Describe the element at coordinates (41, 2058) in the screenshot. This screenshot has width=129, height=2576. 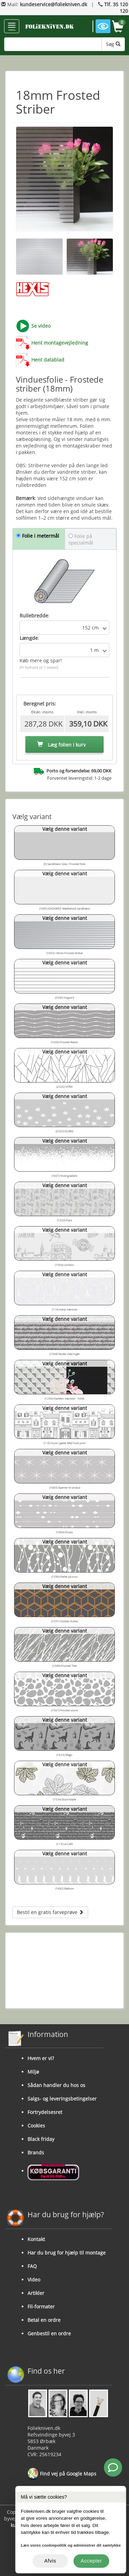
I see `Hvem er vi?` at that location.